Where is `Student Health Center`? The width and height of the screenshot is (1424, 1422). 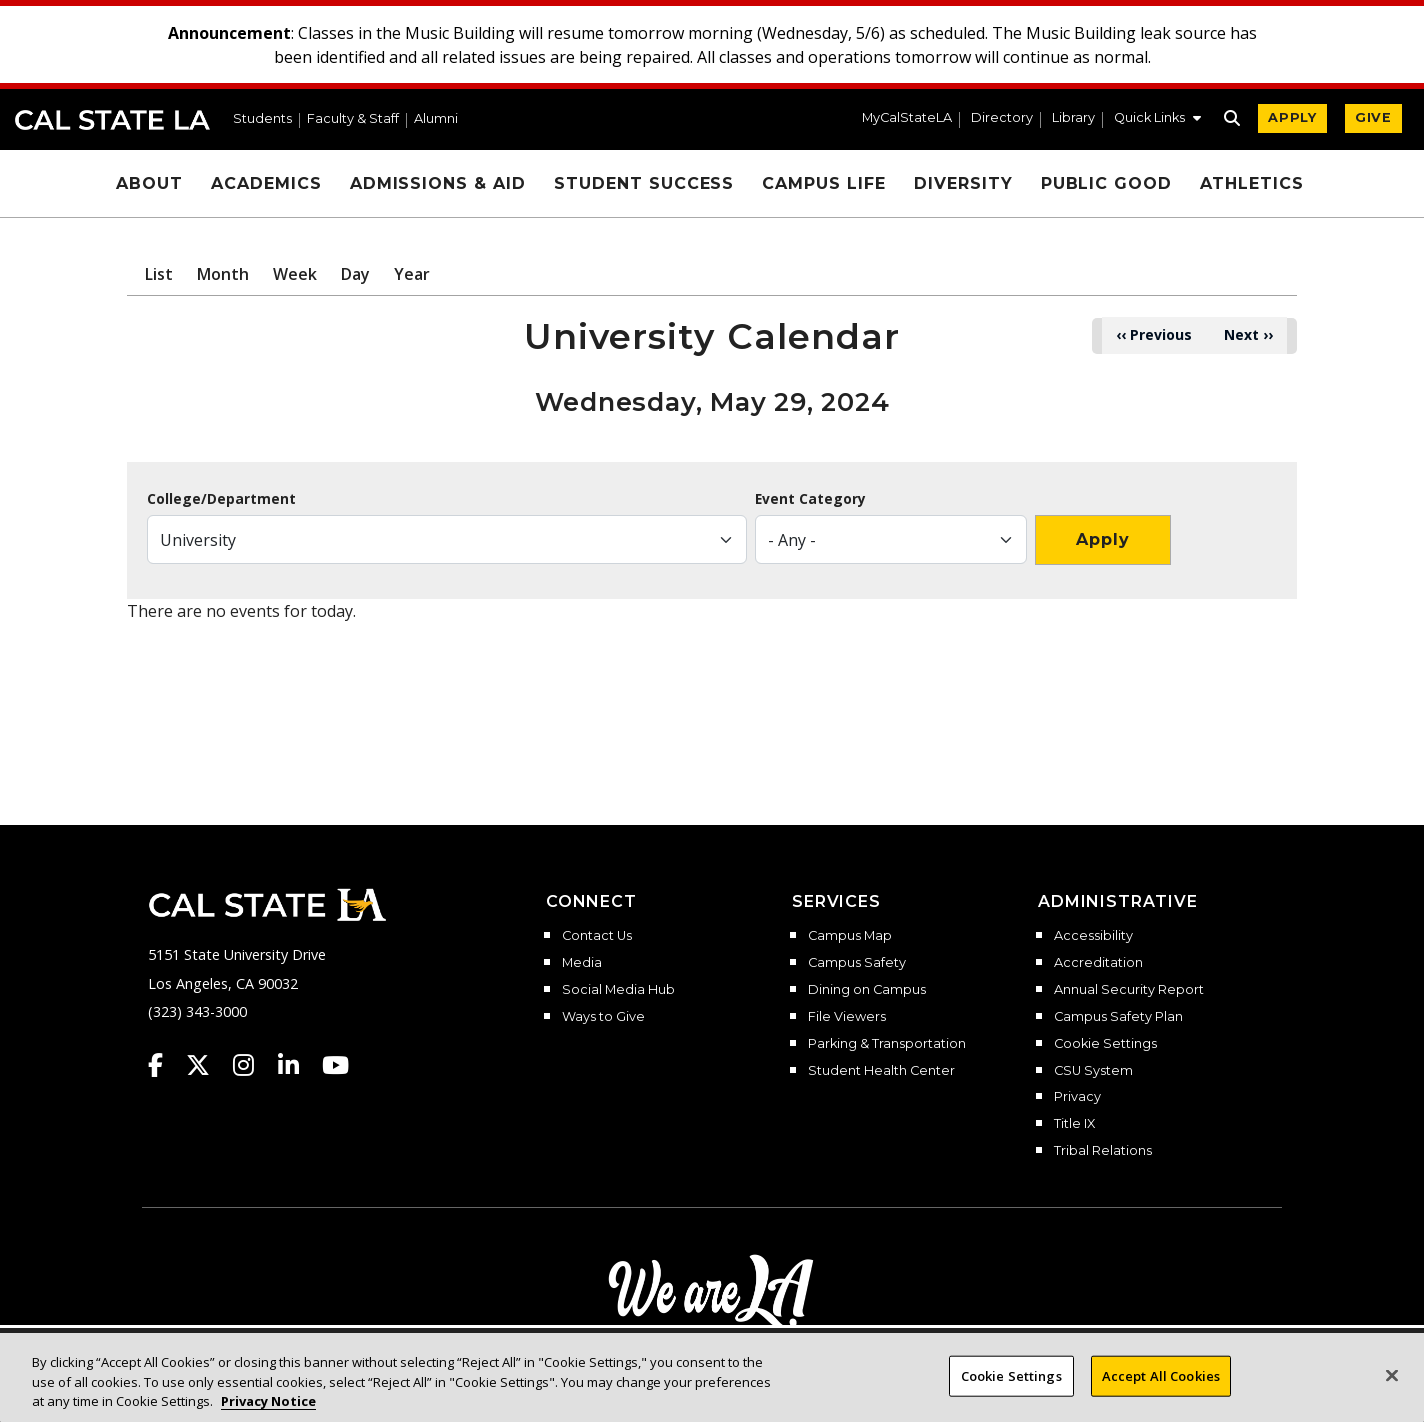
Student Health Center is located at coordinates (881, 1071).